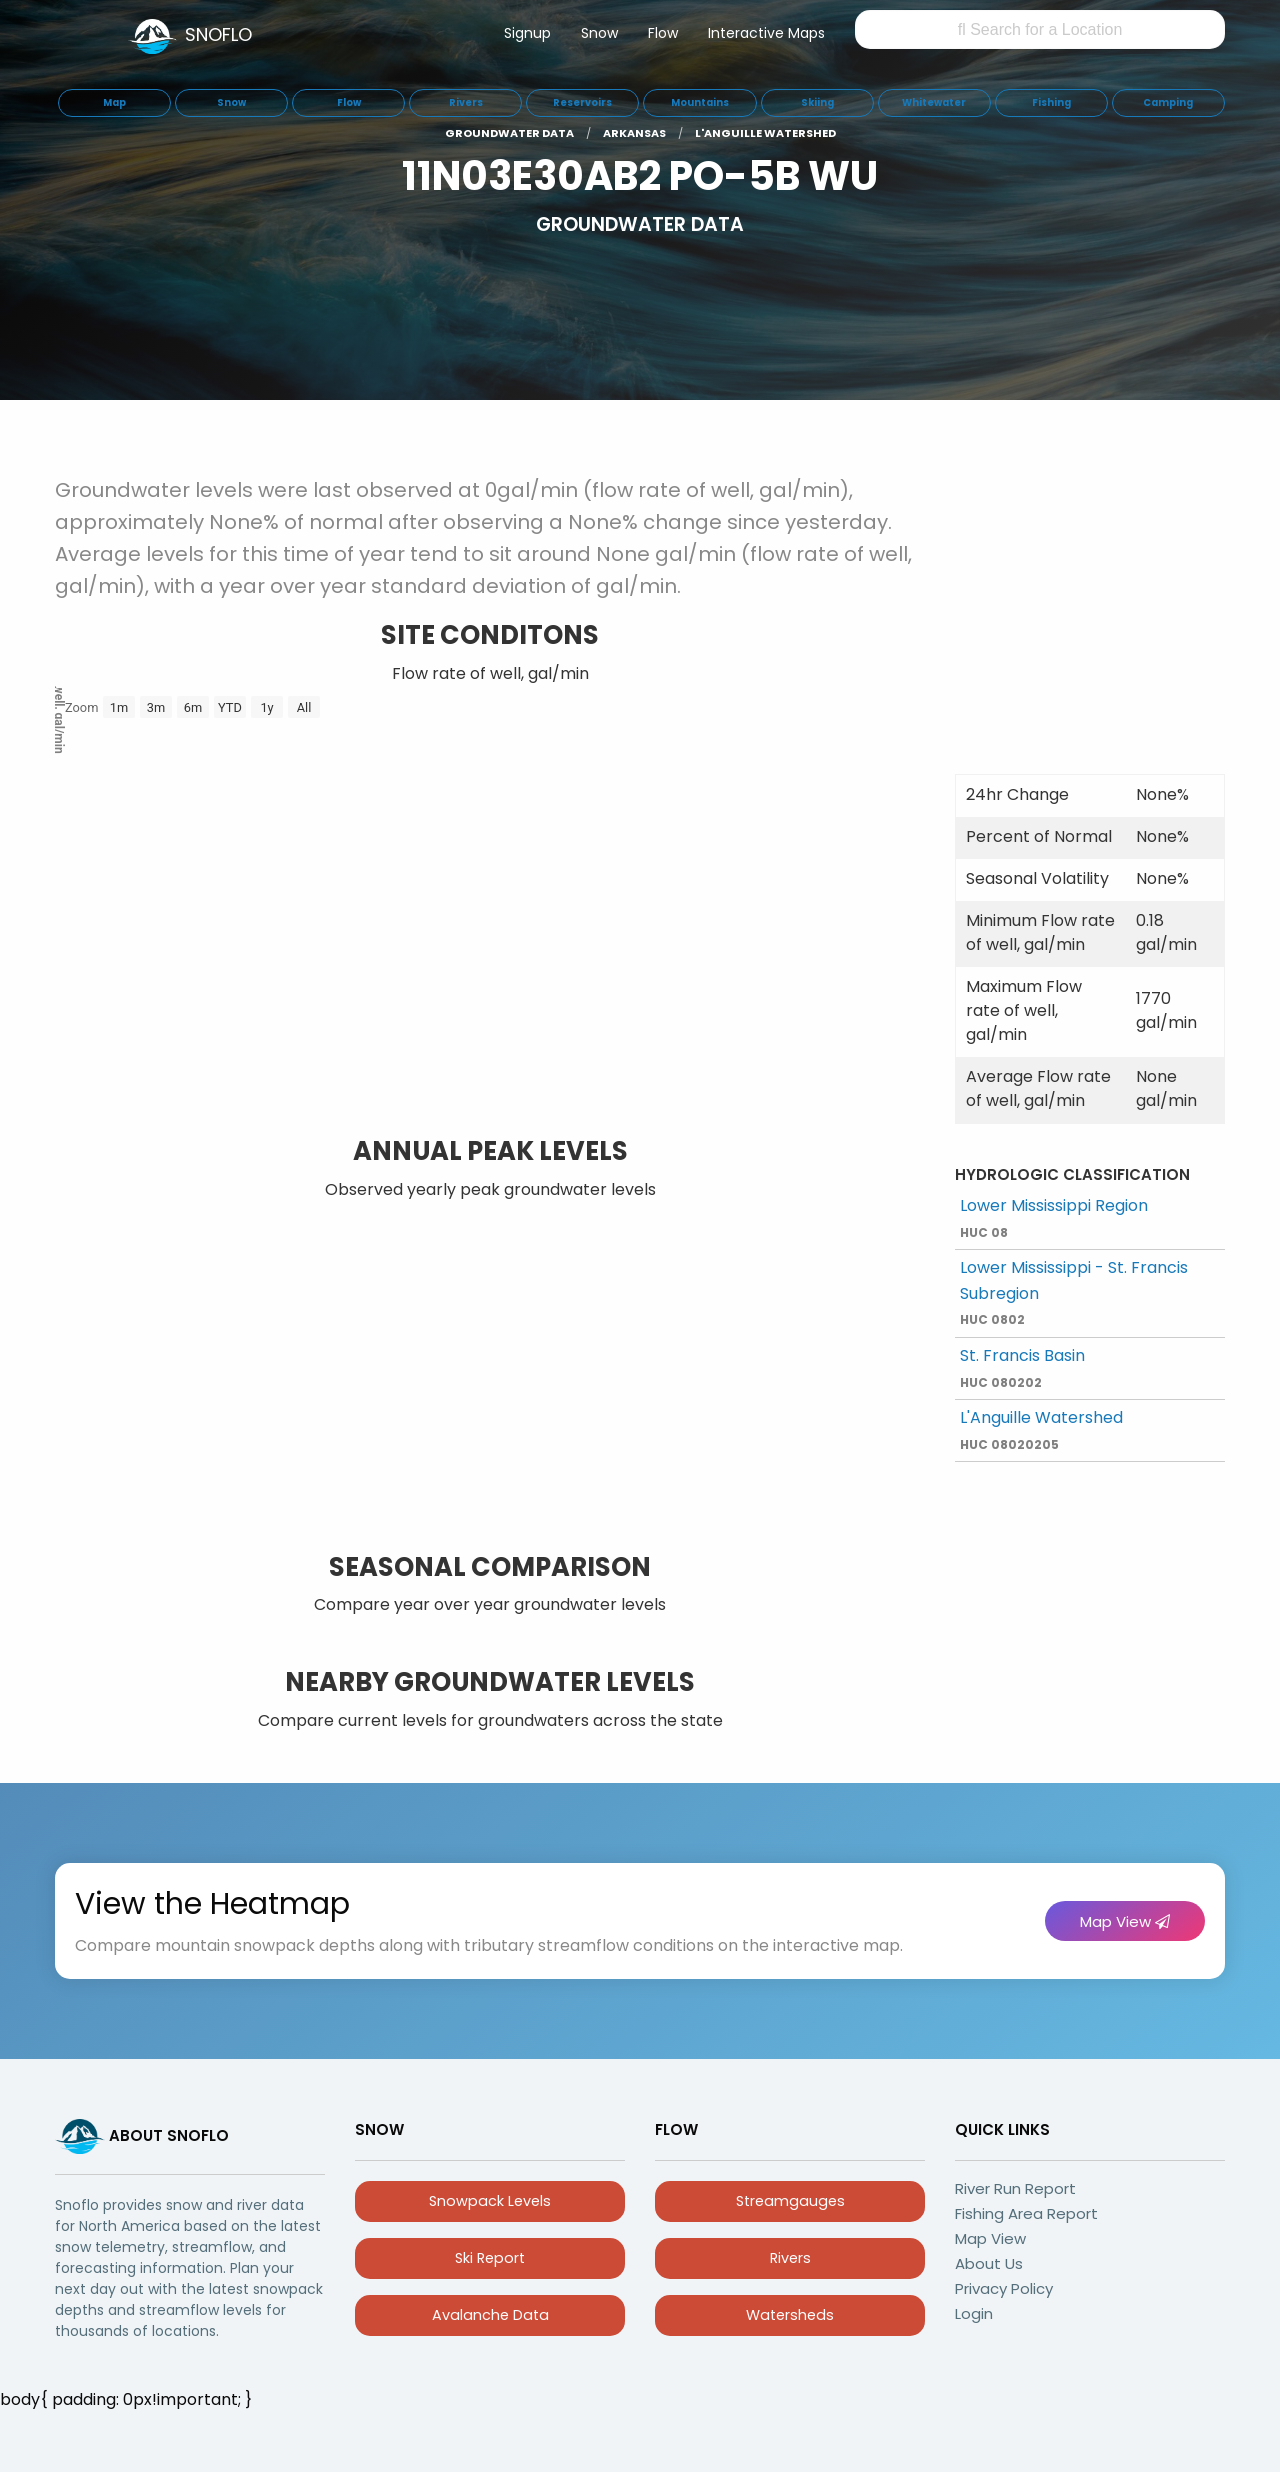 This screenshot has width=1280, height=2472. Describe the element at coordinates (490, 2315) in the screenshot. I see `Avalanche Data` at that location.